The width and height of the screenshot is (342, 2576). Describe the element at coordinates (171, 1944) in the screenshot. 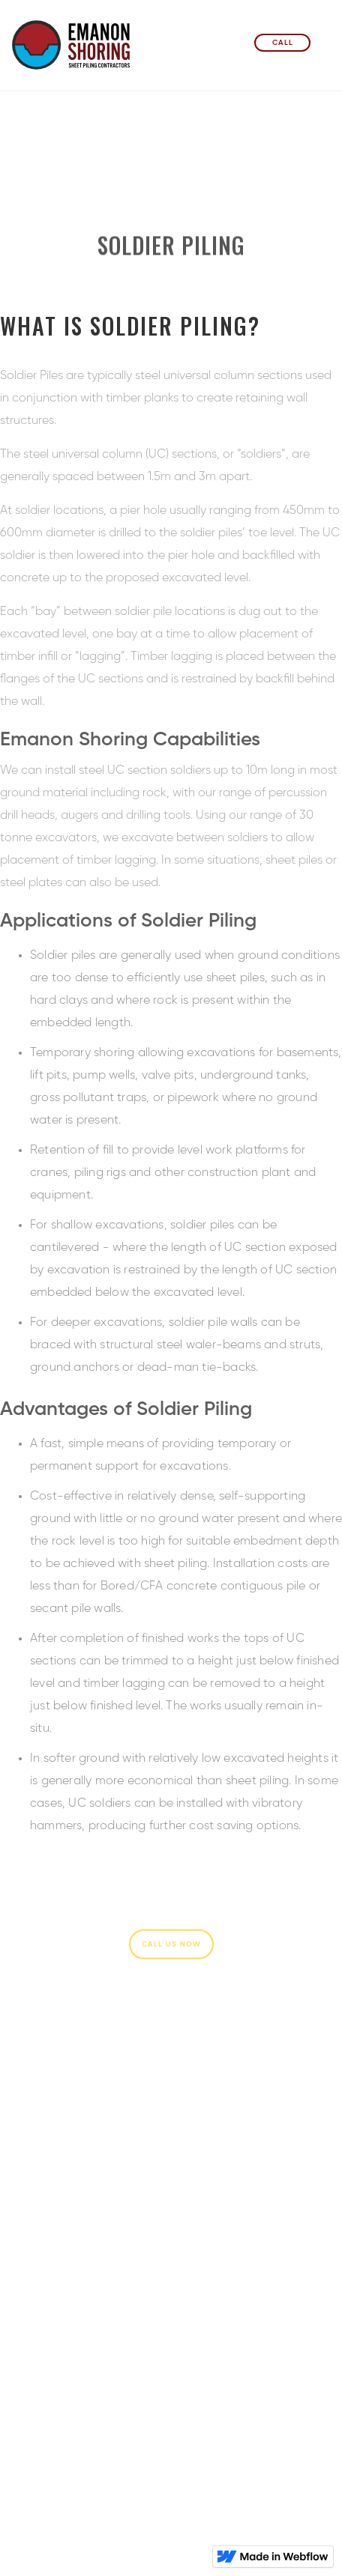

I see `Call Us Now` at that location.